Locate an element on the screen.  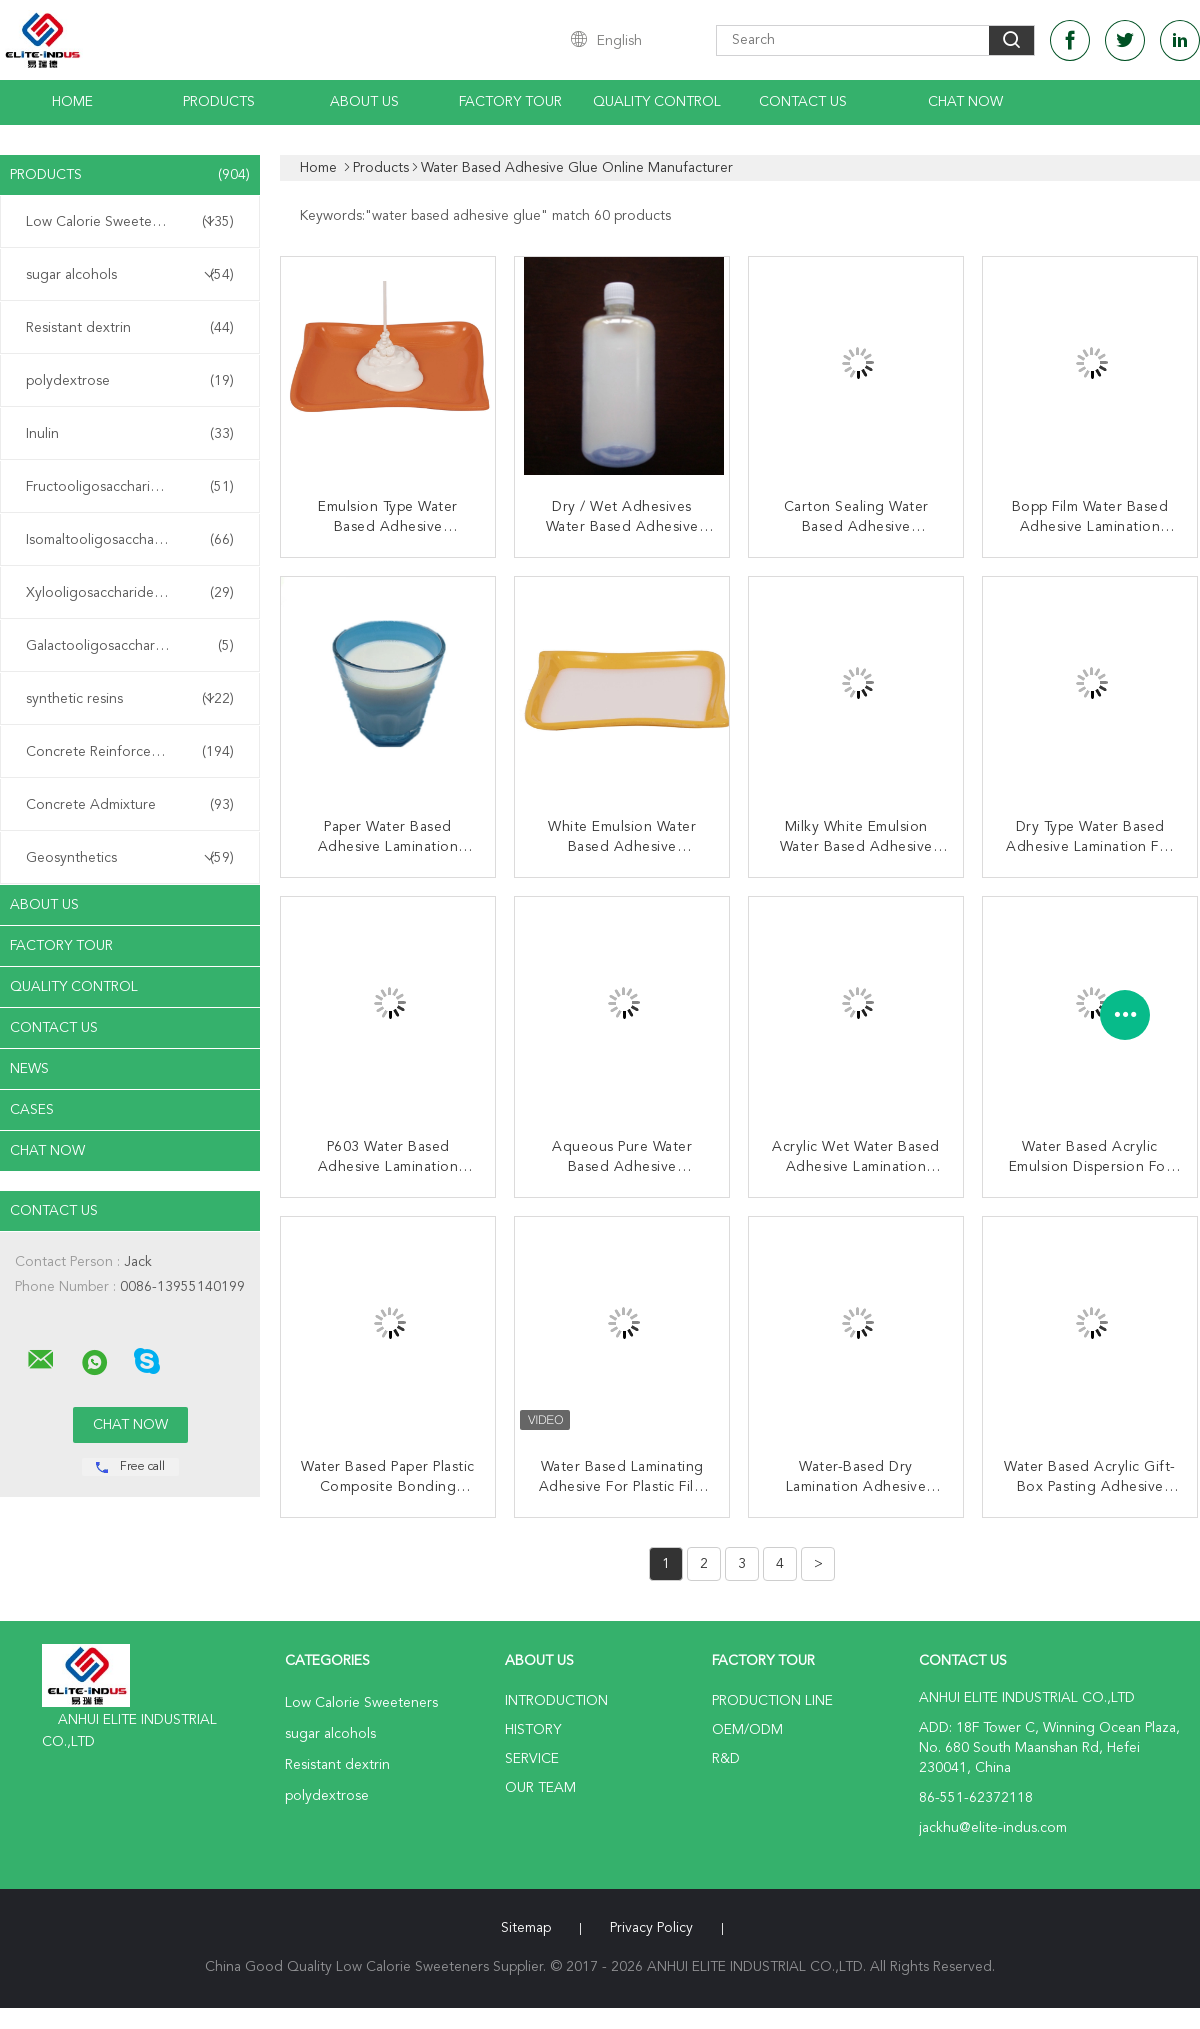
Sitemap is located at coordinates (526, 1928).